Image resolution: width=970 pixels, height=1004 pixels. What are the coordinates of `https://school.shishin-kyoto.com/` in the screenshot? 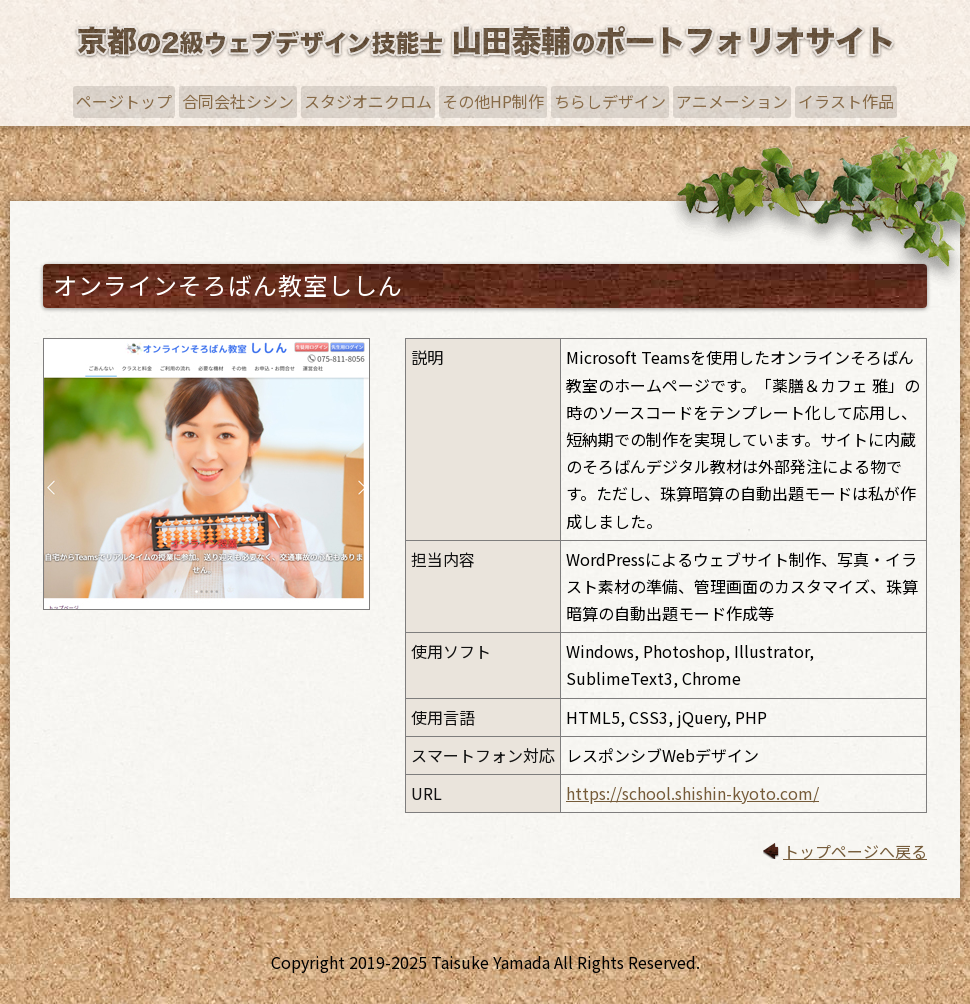 It's located at (692, 793).